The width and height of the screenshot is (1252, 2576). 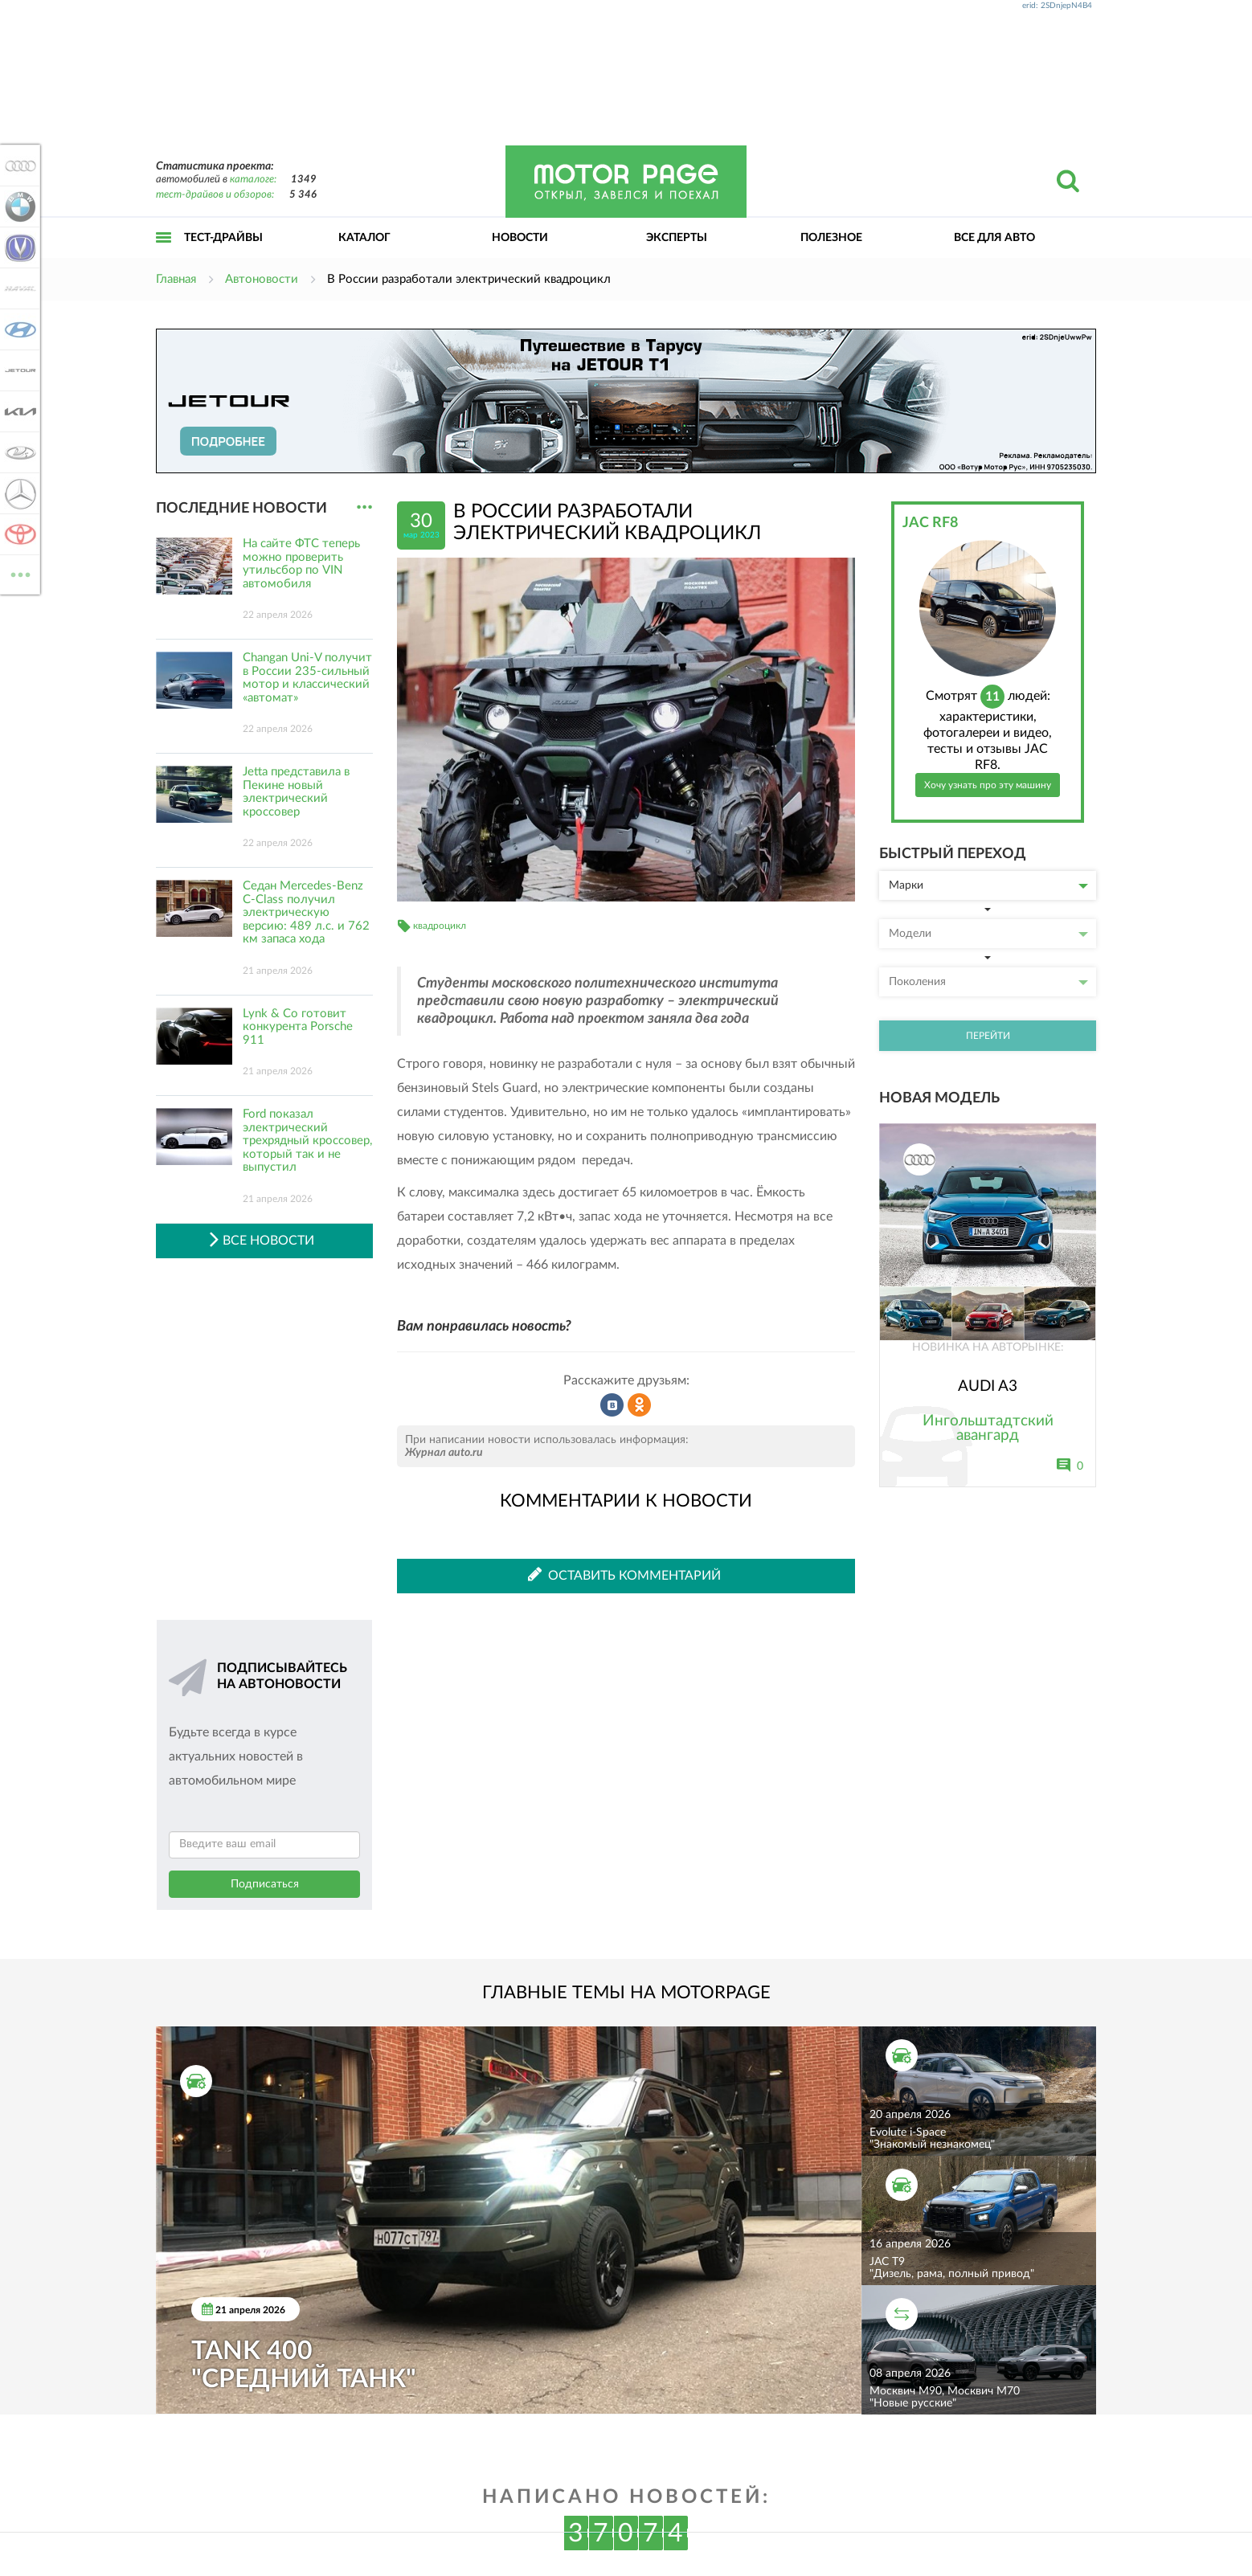 What do you see at coordinates (640, 1405) in the screenshot?
I see `Рассказать в Одноклассниках` at bounding box center [640, 1405].